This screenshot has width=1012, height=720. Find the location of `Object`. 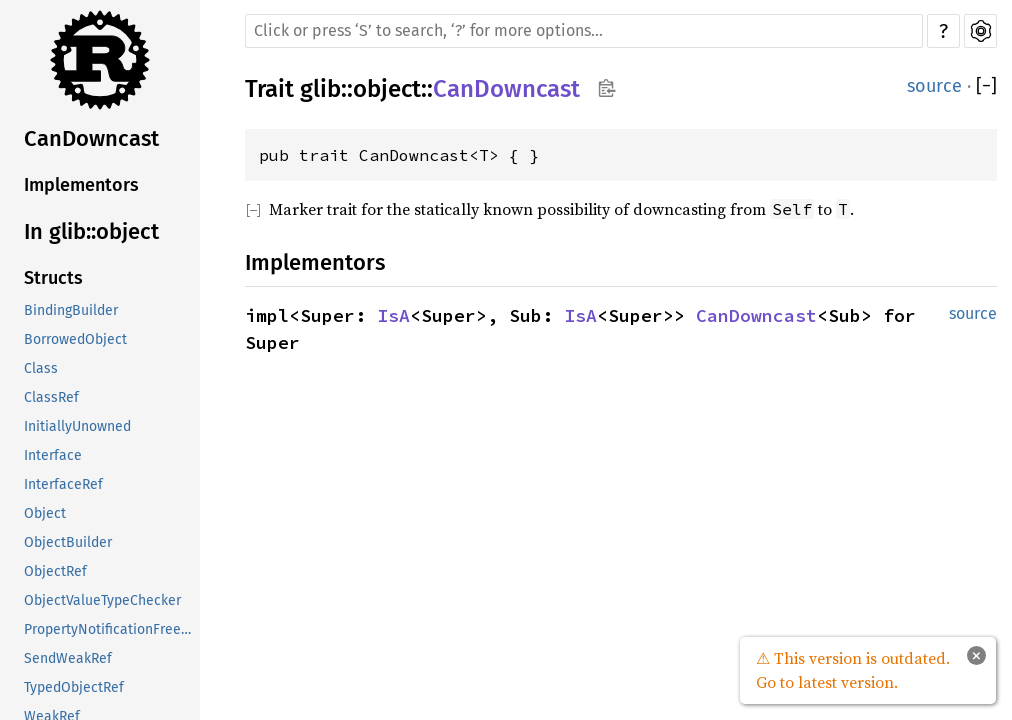

Object is located at coordinates (45, 513).